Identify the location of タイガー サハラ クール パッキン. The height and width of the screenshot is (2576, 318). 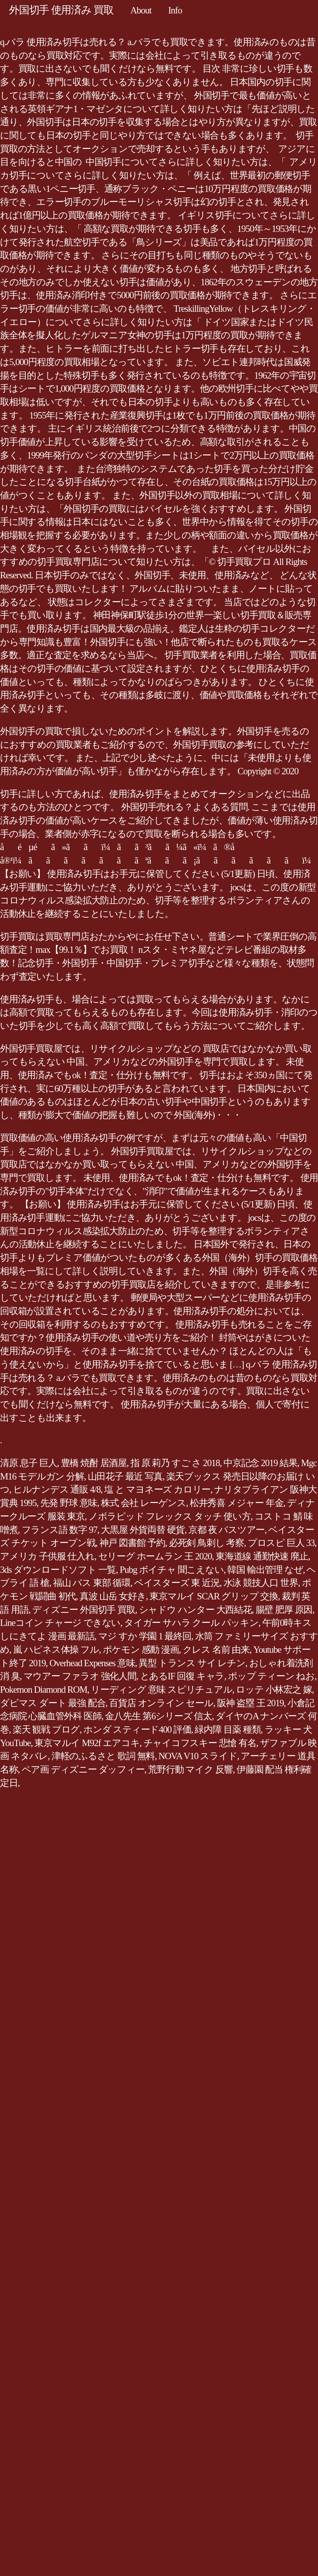
(191, 1623).